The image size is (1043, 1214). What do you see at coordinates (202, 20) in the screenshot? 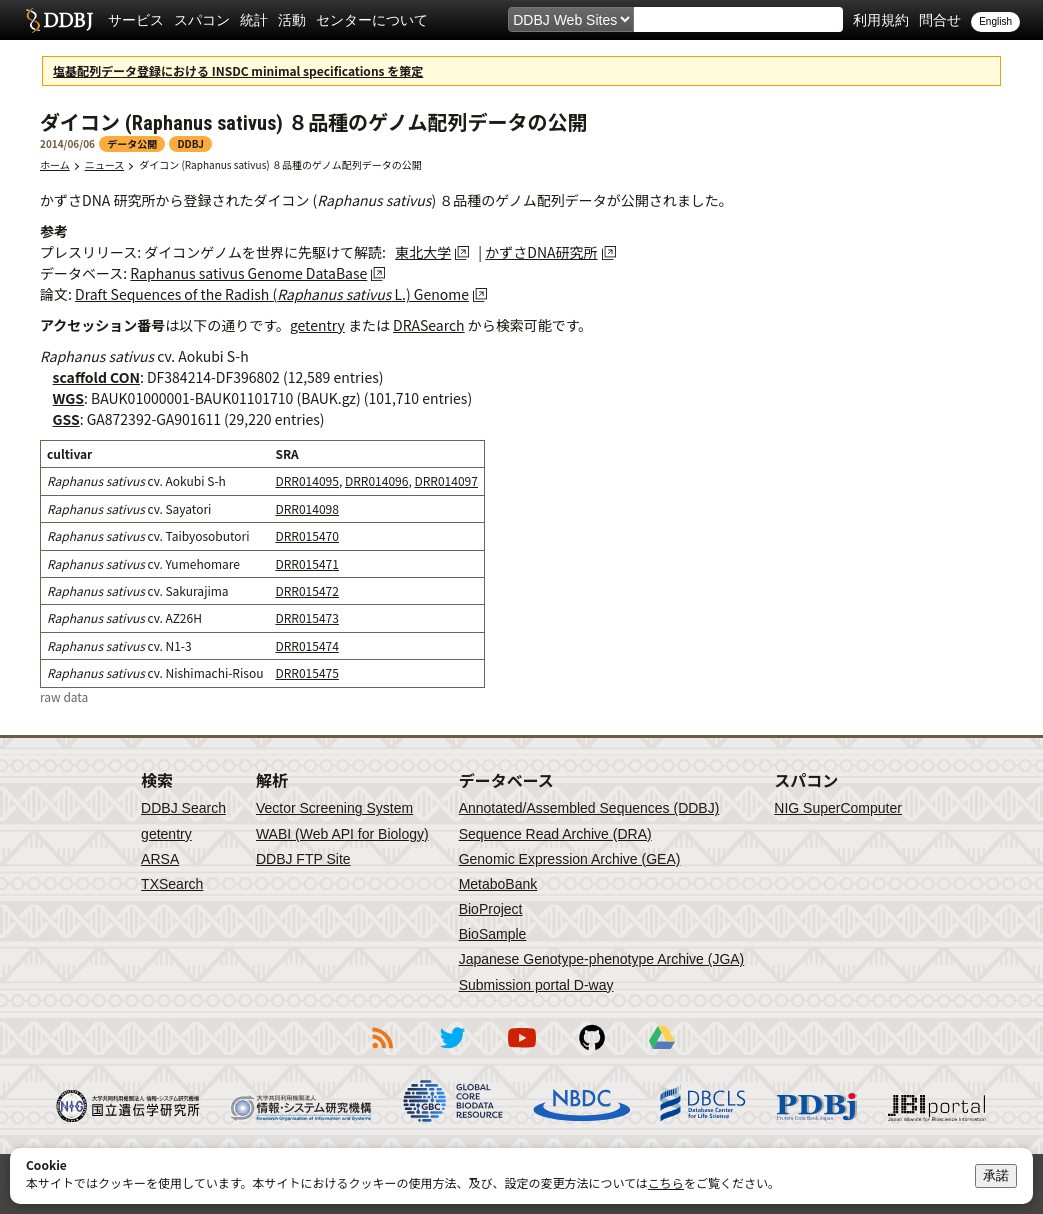
I see `スパコン` at bounding box center [202, 20].